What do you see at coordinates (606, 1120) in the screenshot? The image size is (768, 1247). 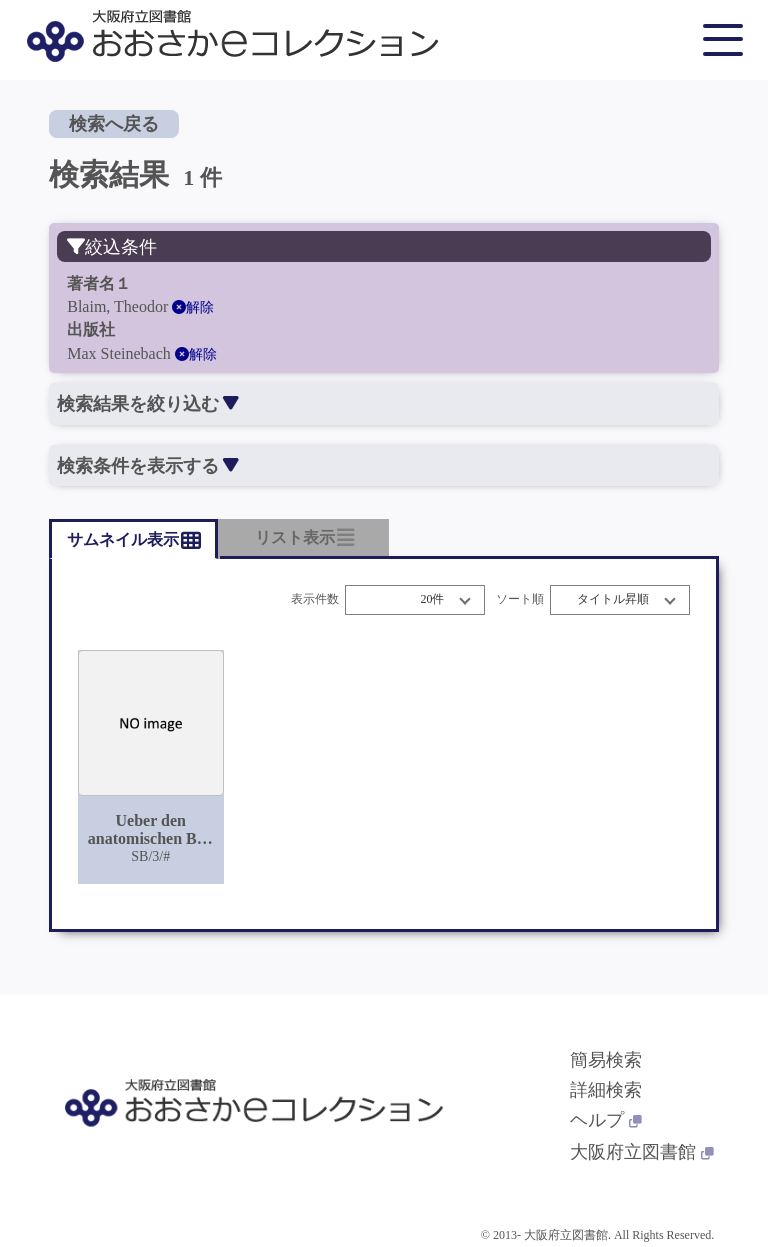 I see `ヘルプ` at bounding box center [606, 1120].